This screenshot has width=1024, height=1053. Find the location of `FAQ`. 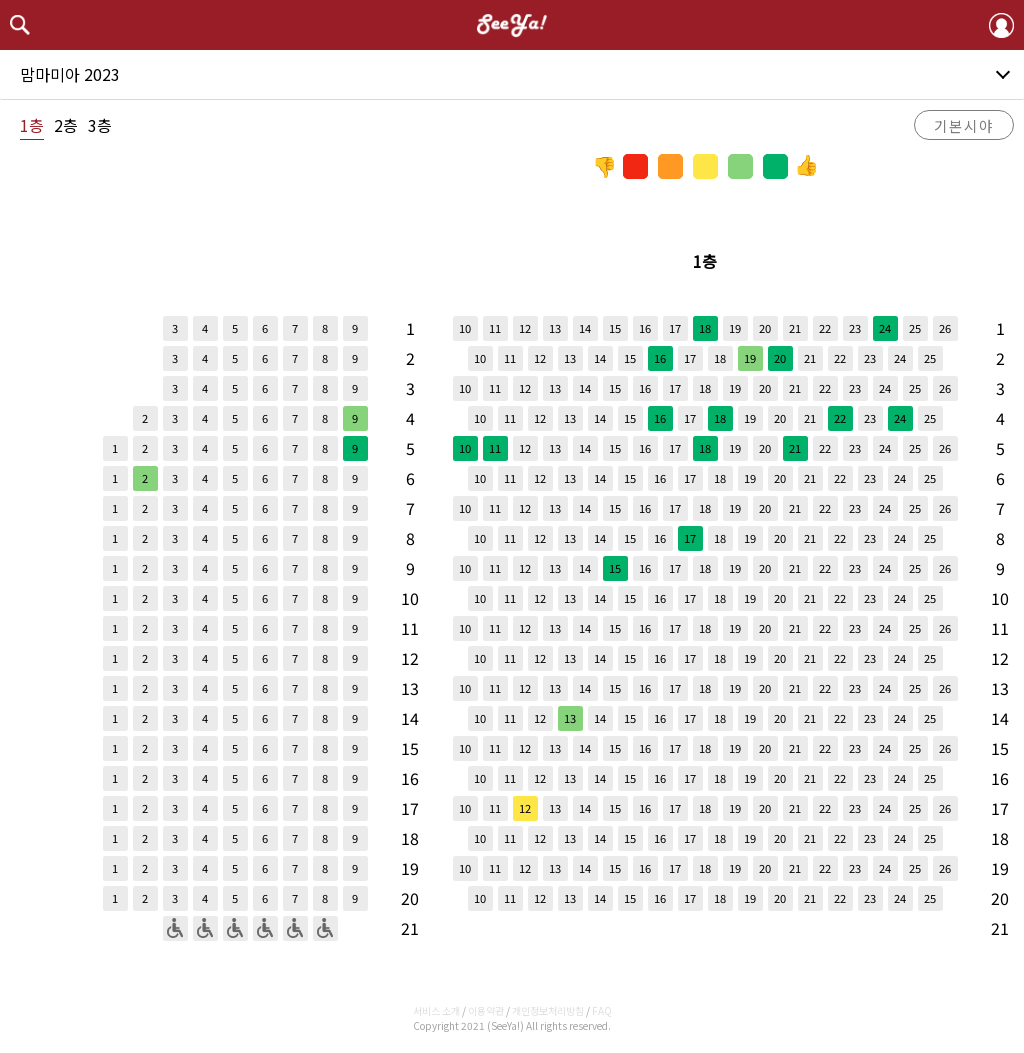

FAQ is located at coordinates (602, 1010).